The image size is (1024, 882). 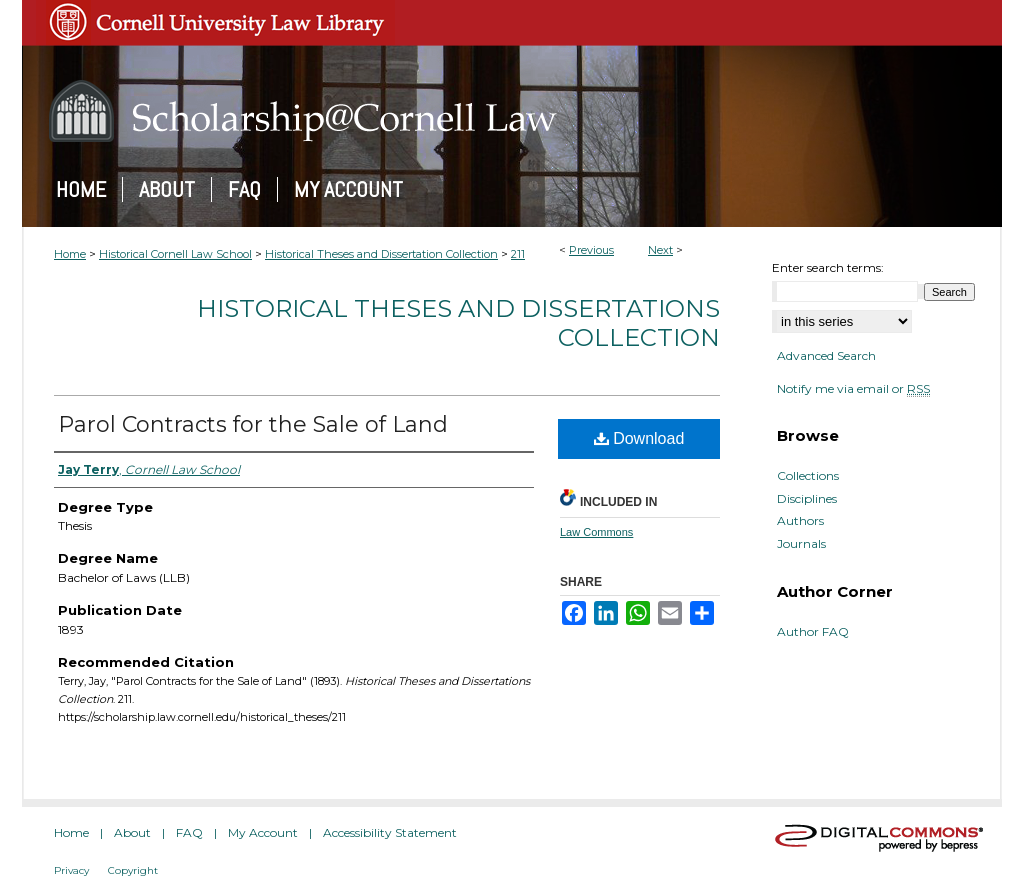 What do you see at coordinates (807, 499) in the screenshot?
I see `Disciplines` at bounding box center [807, 499].